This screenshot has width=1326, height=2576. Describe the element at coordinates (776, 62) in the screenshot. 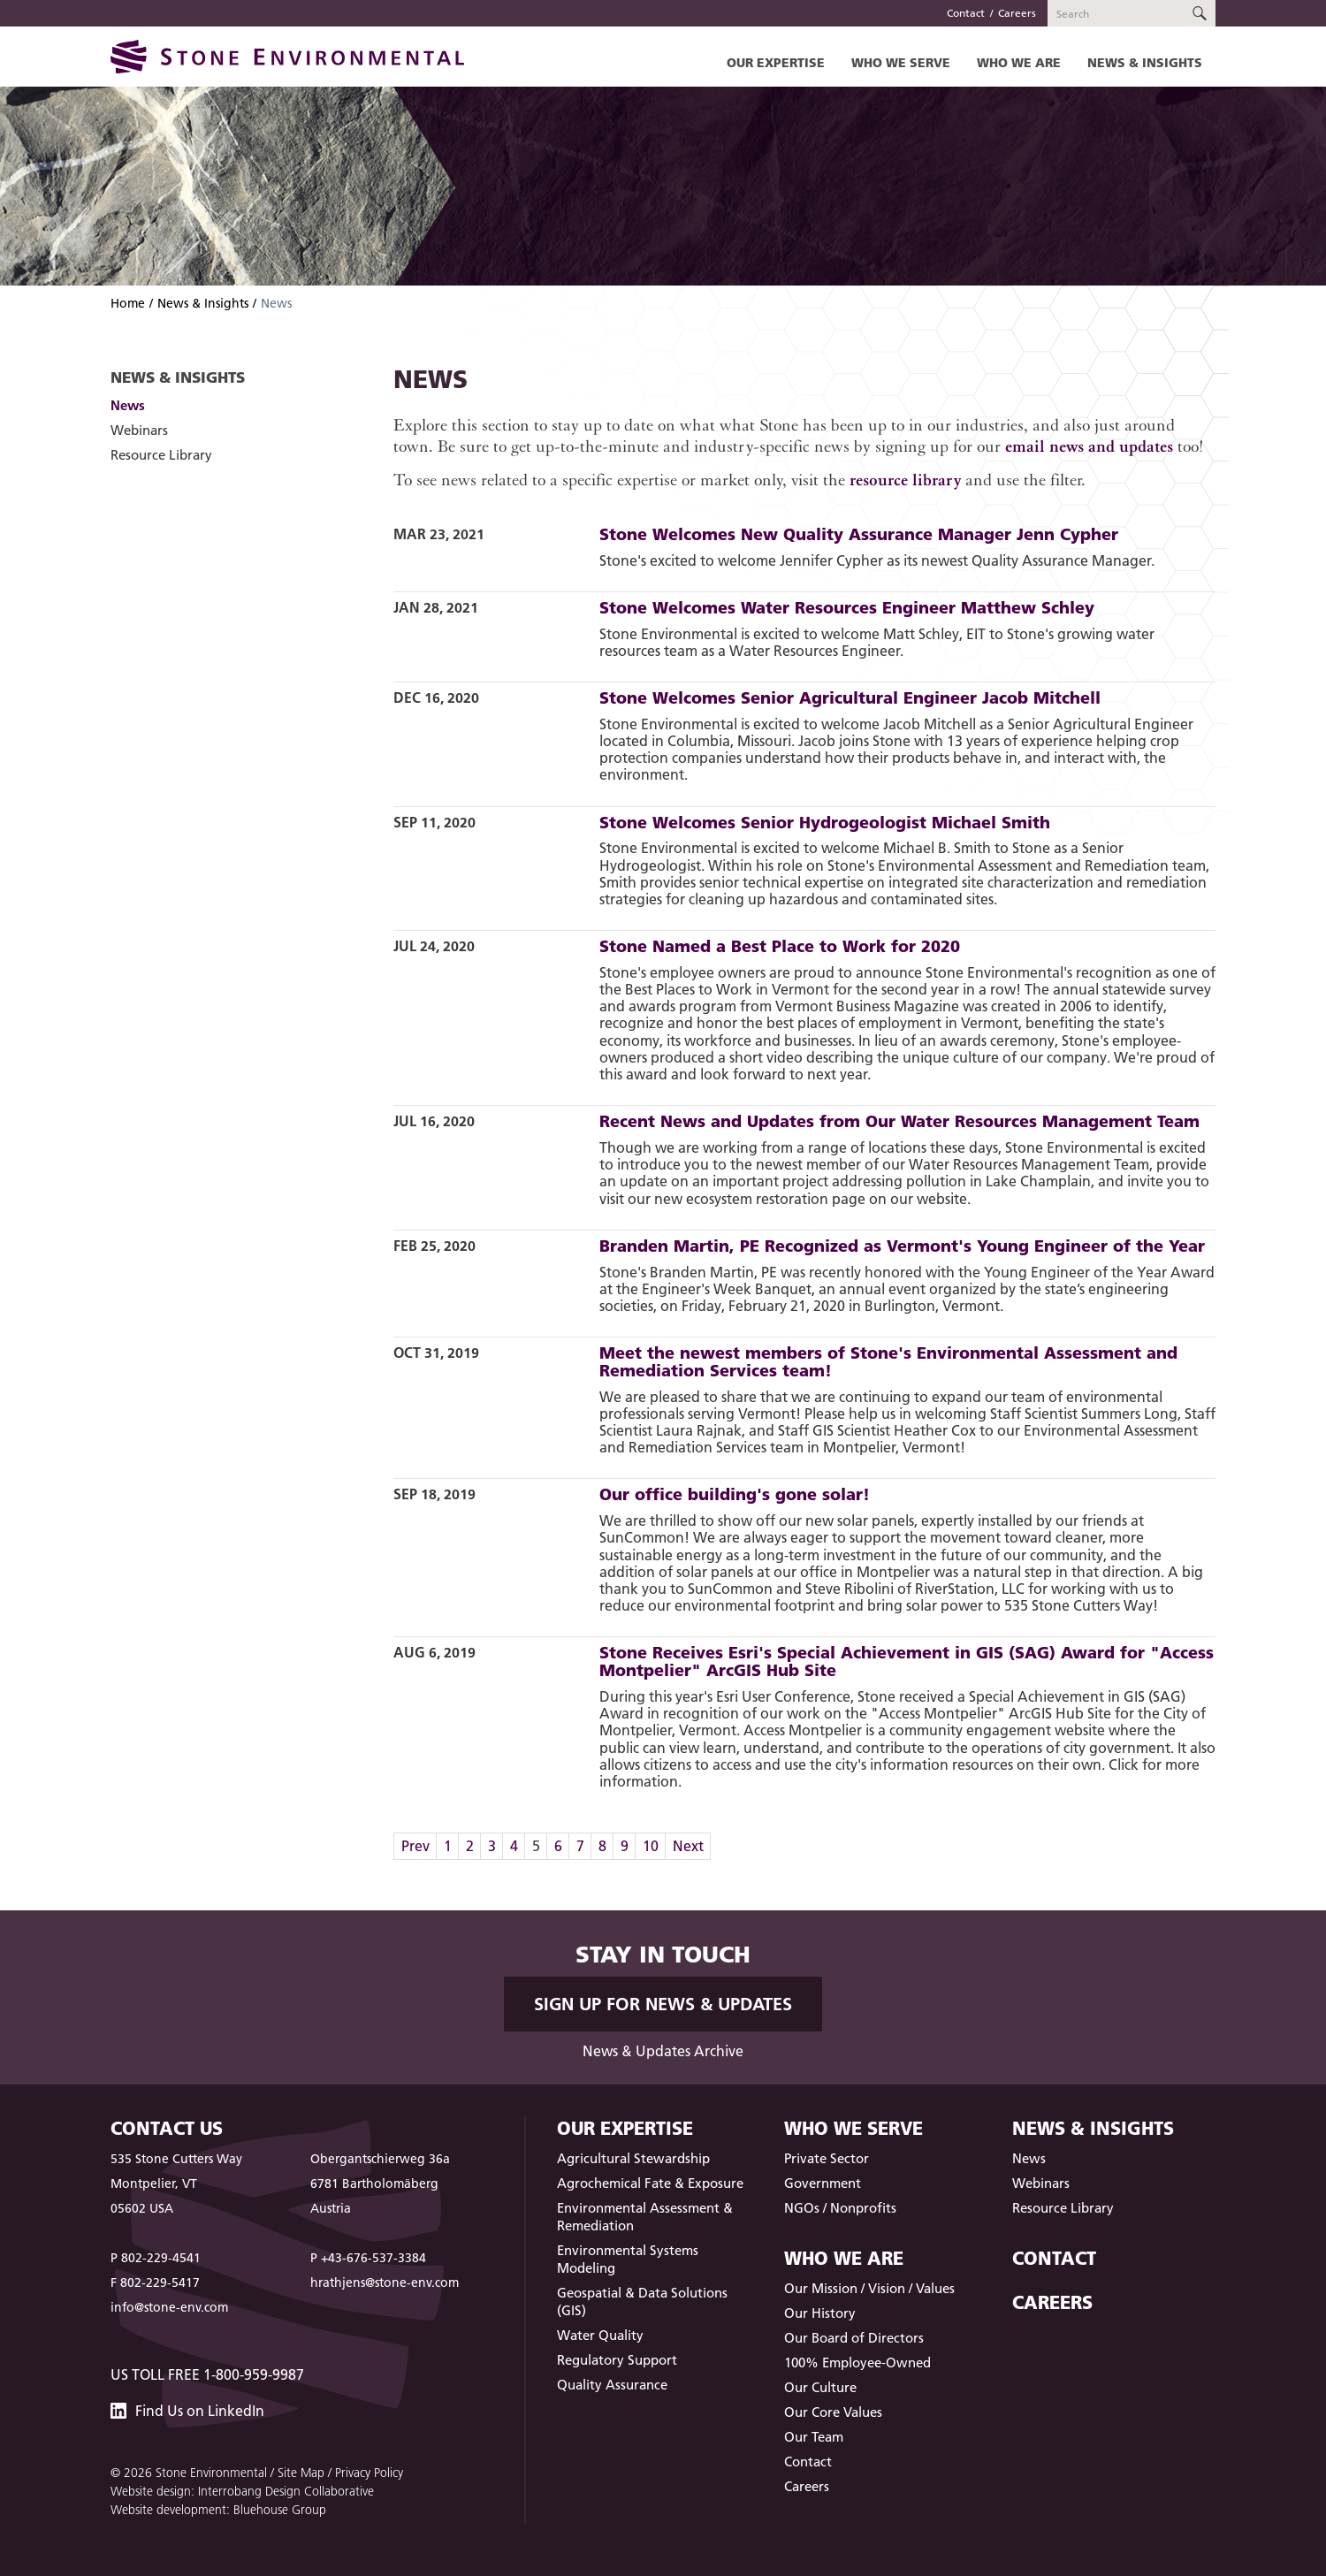

I see `Our Expertise` at that location.